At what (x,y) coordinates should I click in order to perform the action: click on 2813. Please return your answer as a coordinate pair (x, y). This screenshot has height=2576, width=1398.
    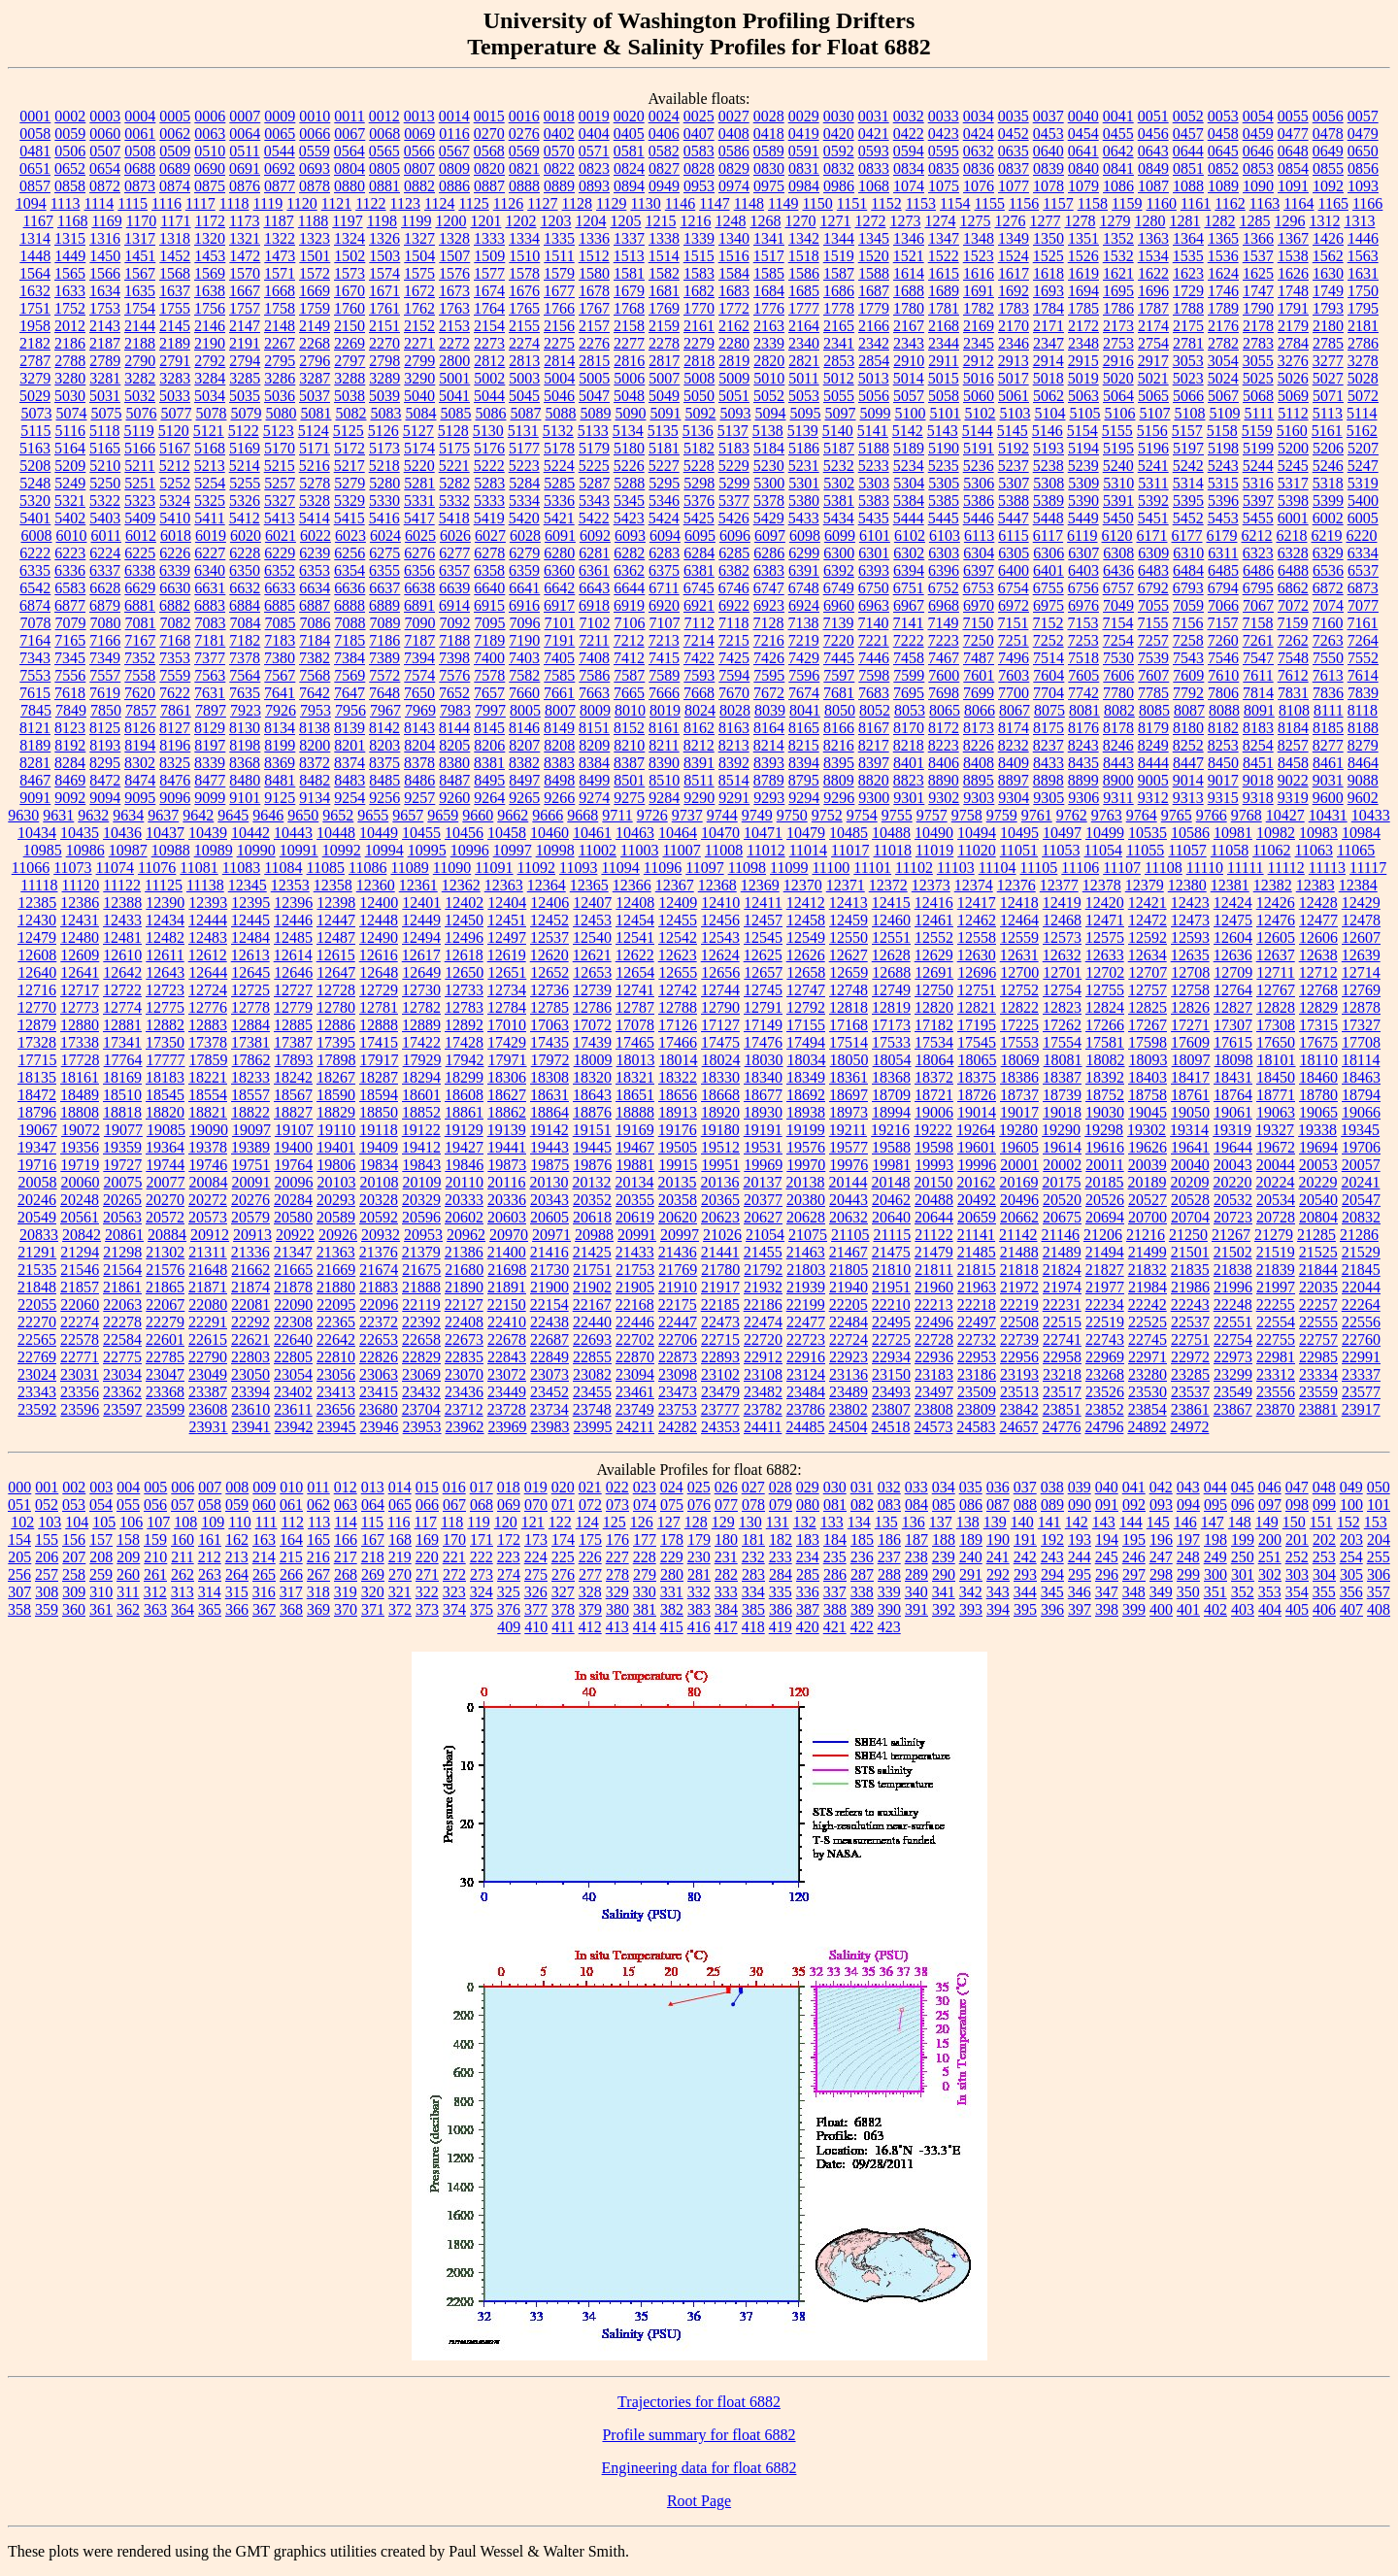
    Looking at the image, I should click on (524, 360).